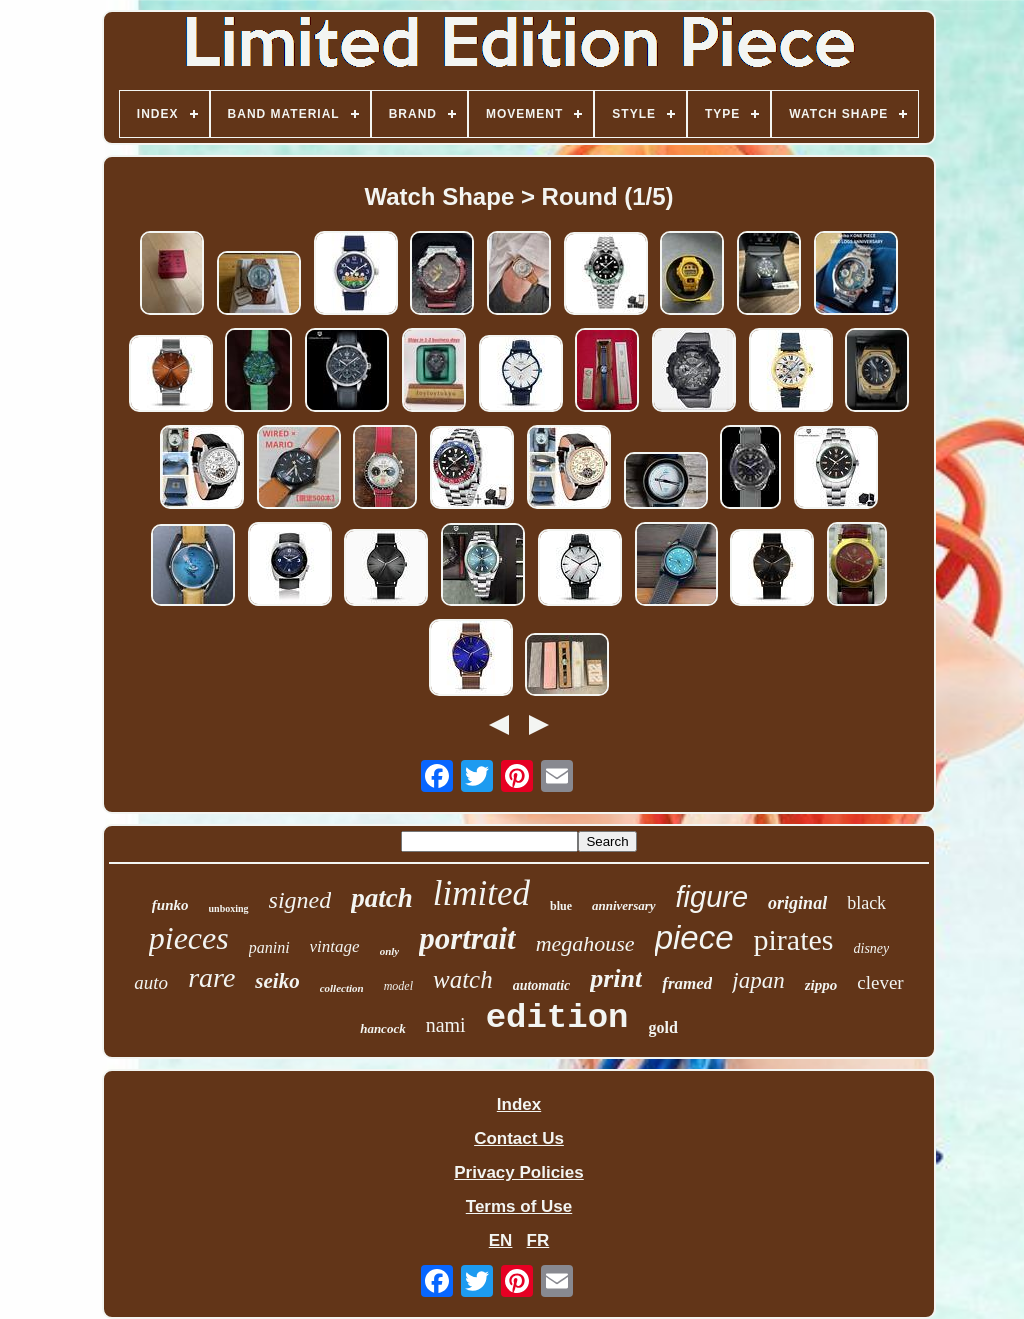 The width and height of the screenshot is (1024, 1319). I want to click on framed, so click(687, 983).